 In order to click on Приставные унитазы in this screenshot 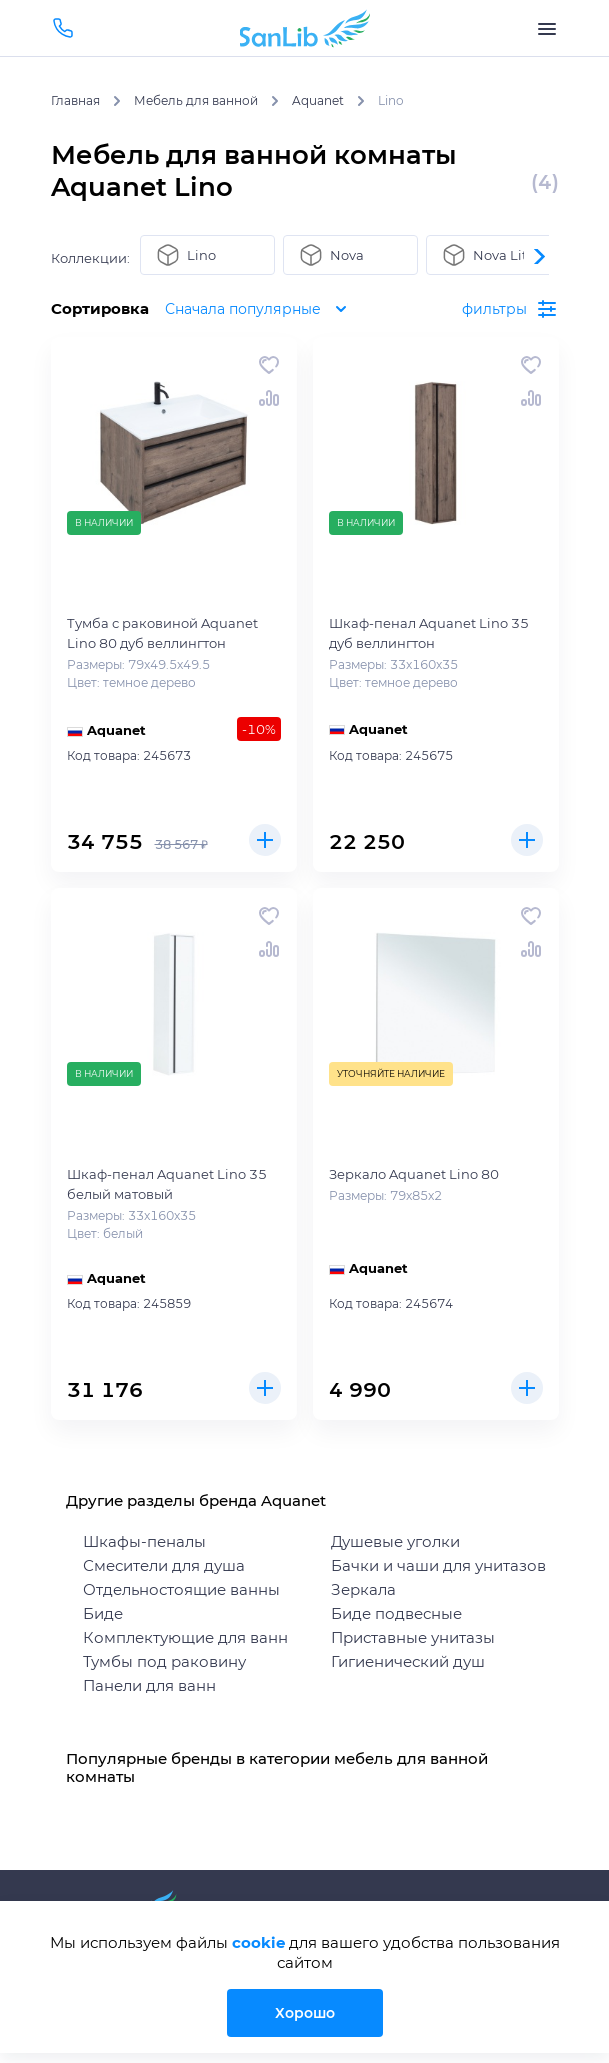, I will do `click(413, 1637)`.